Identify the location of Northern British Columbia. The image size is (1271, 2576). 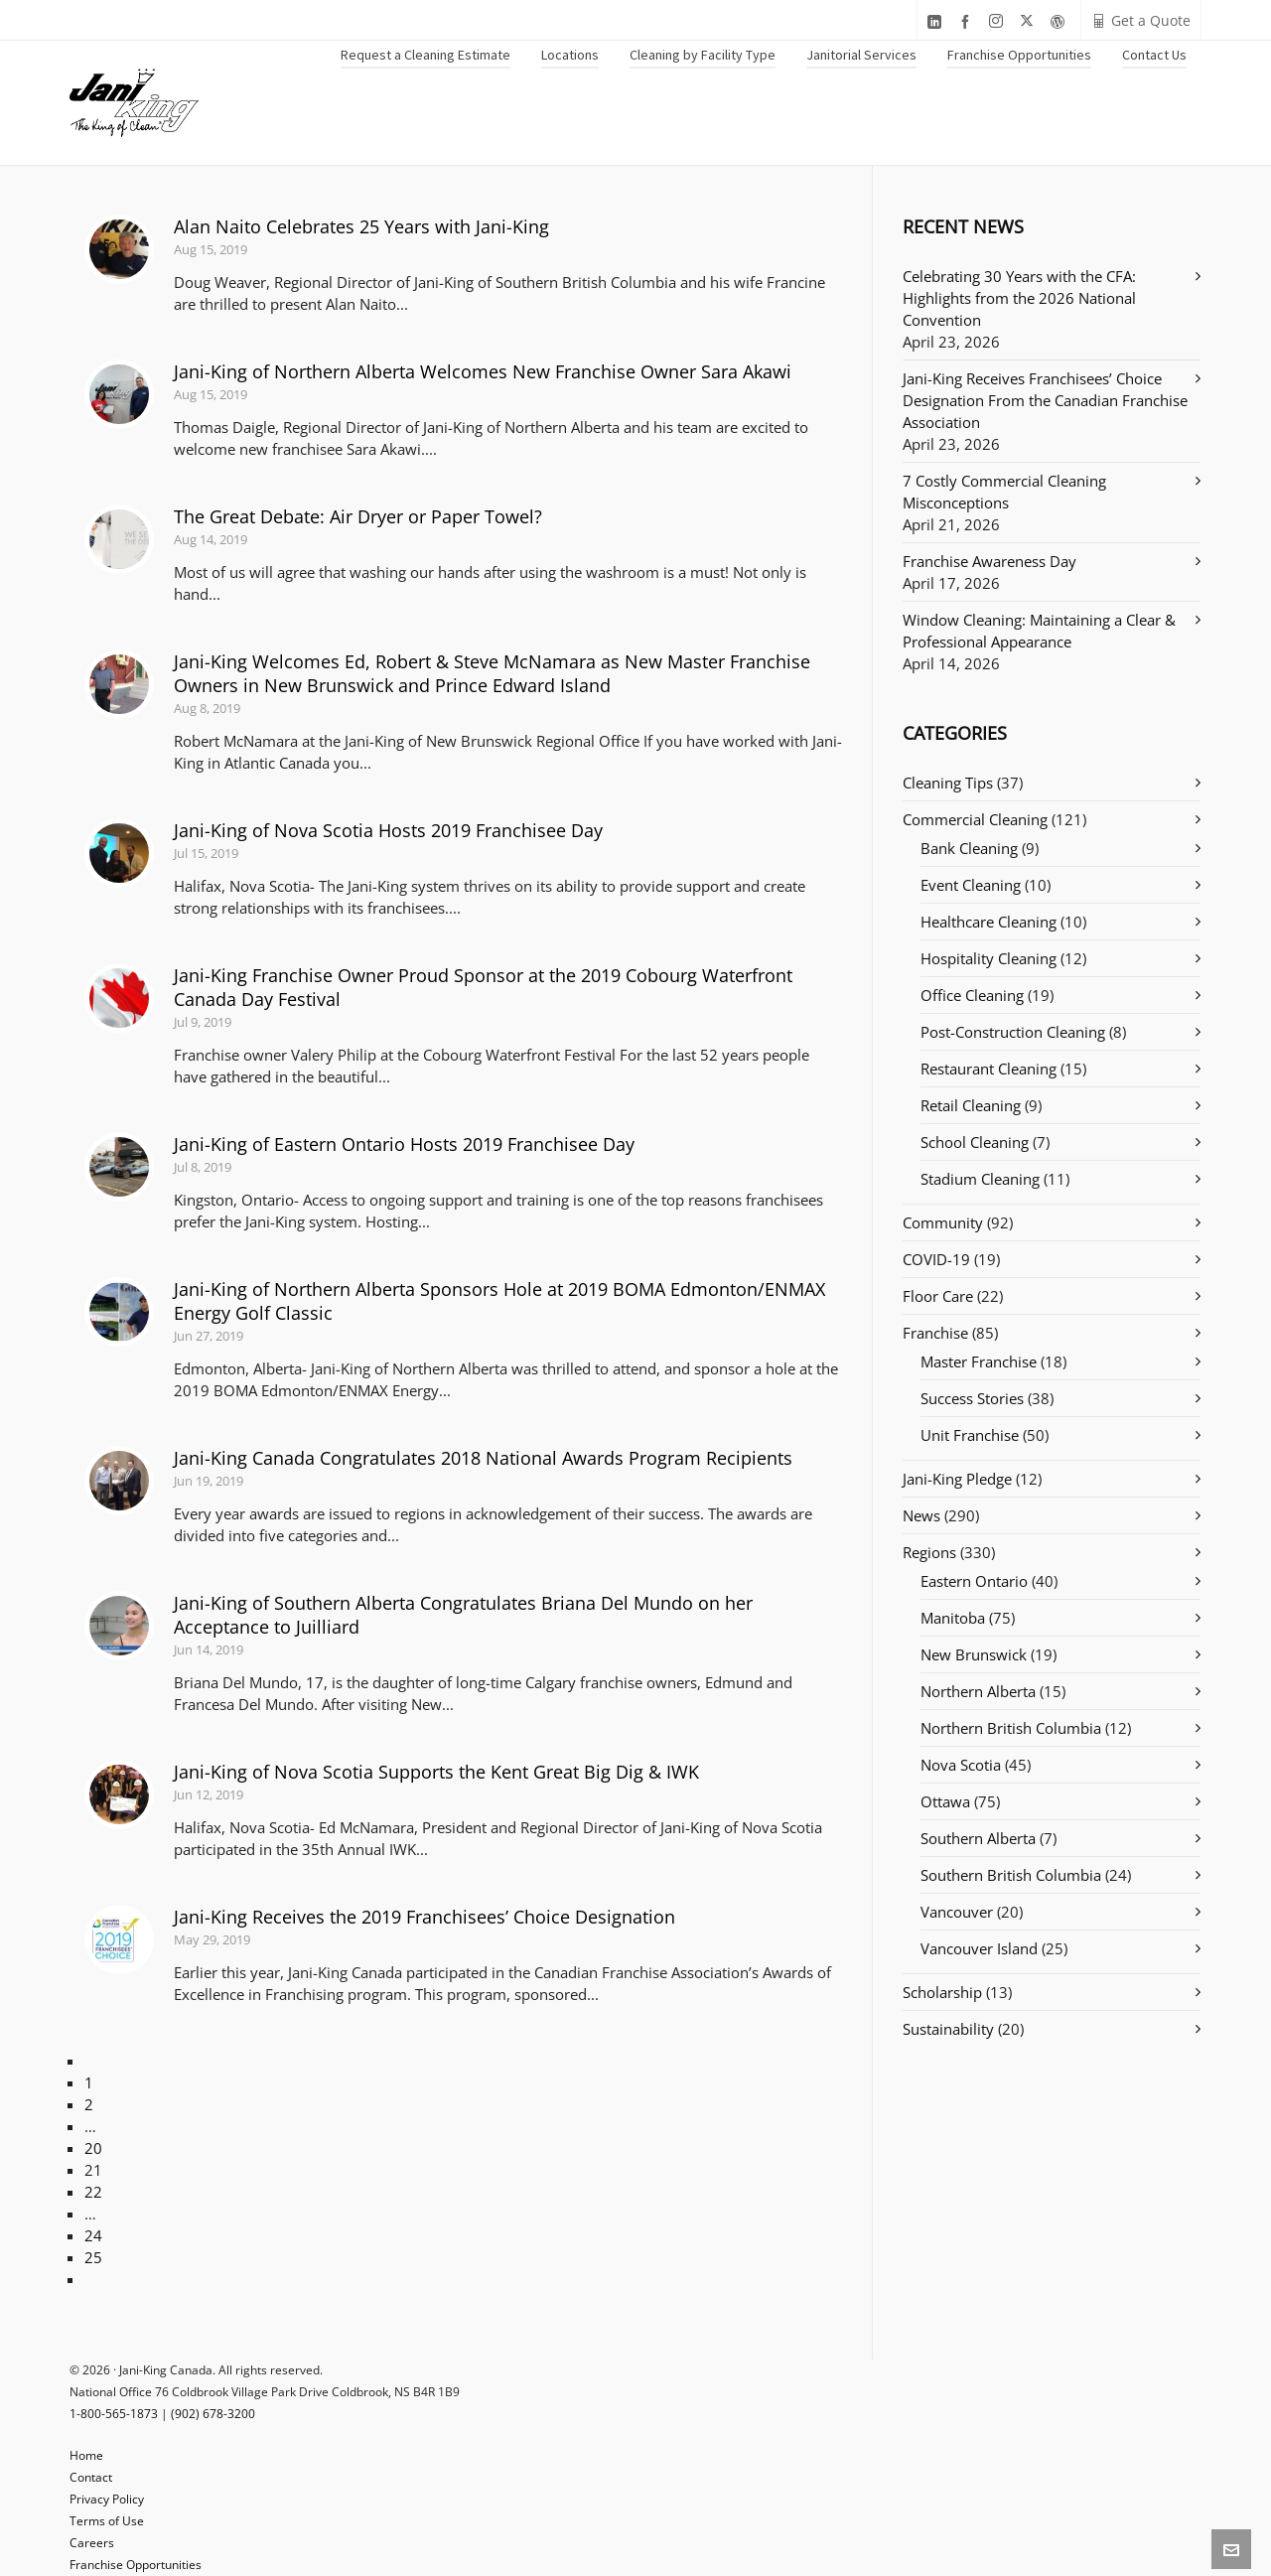
(1010, 1728).